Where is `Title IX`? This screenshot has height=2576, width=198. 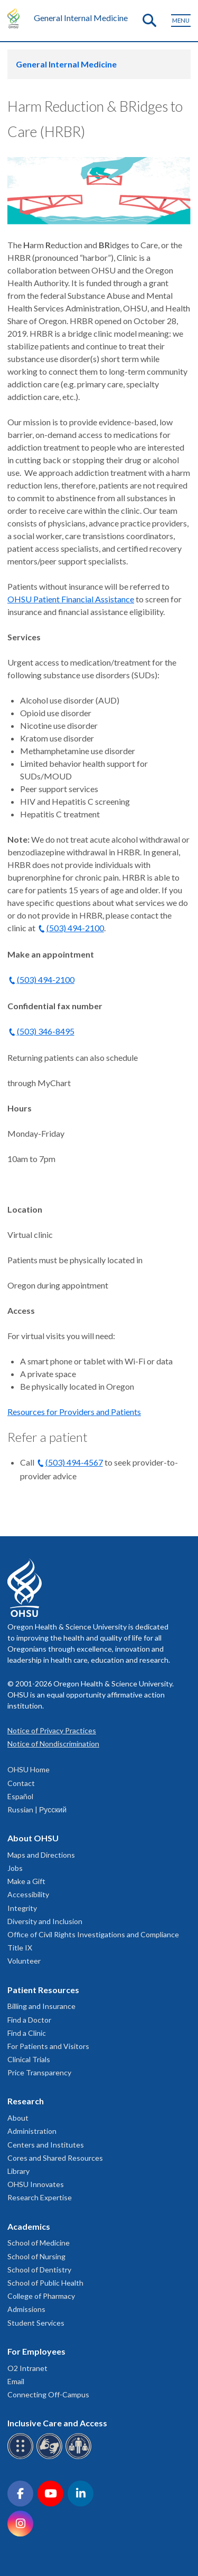 Title IX is located at coordinates (19, 1947).